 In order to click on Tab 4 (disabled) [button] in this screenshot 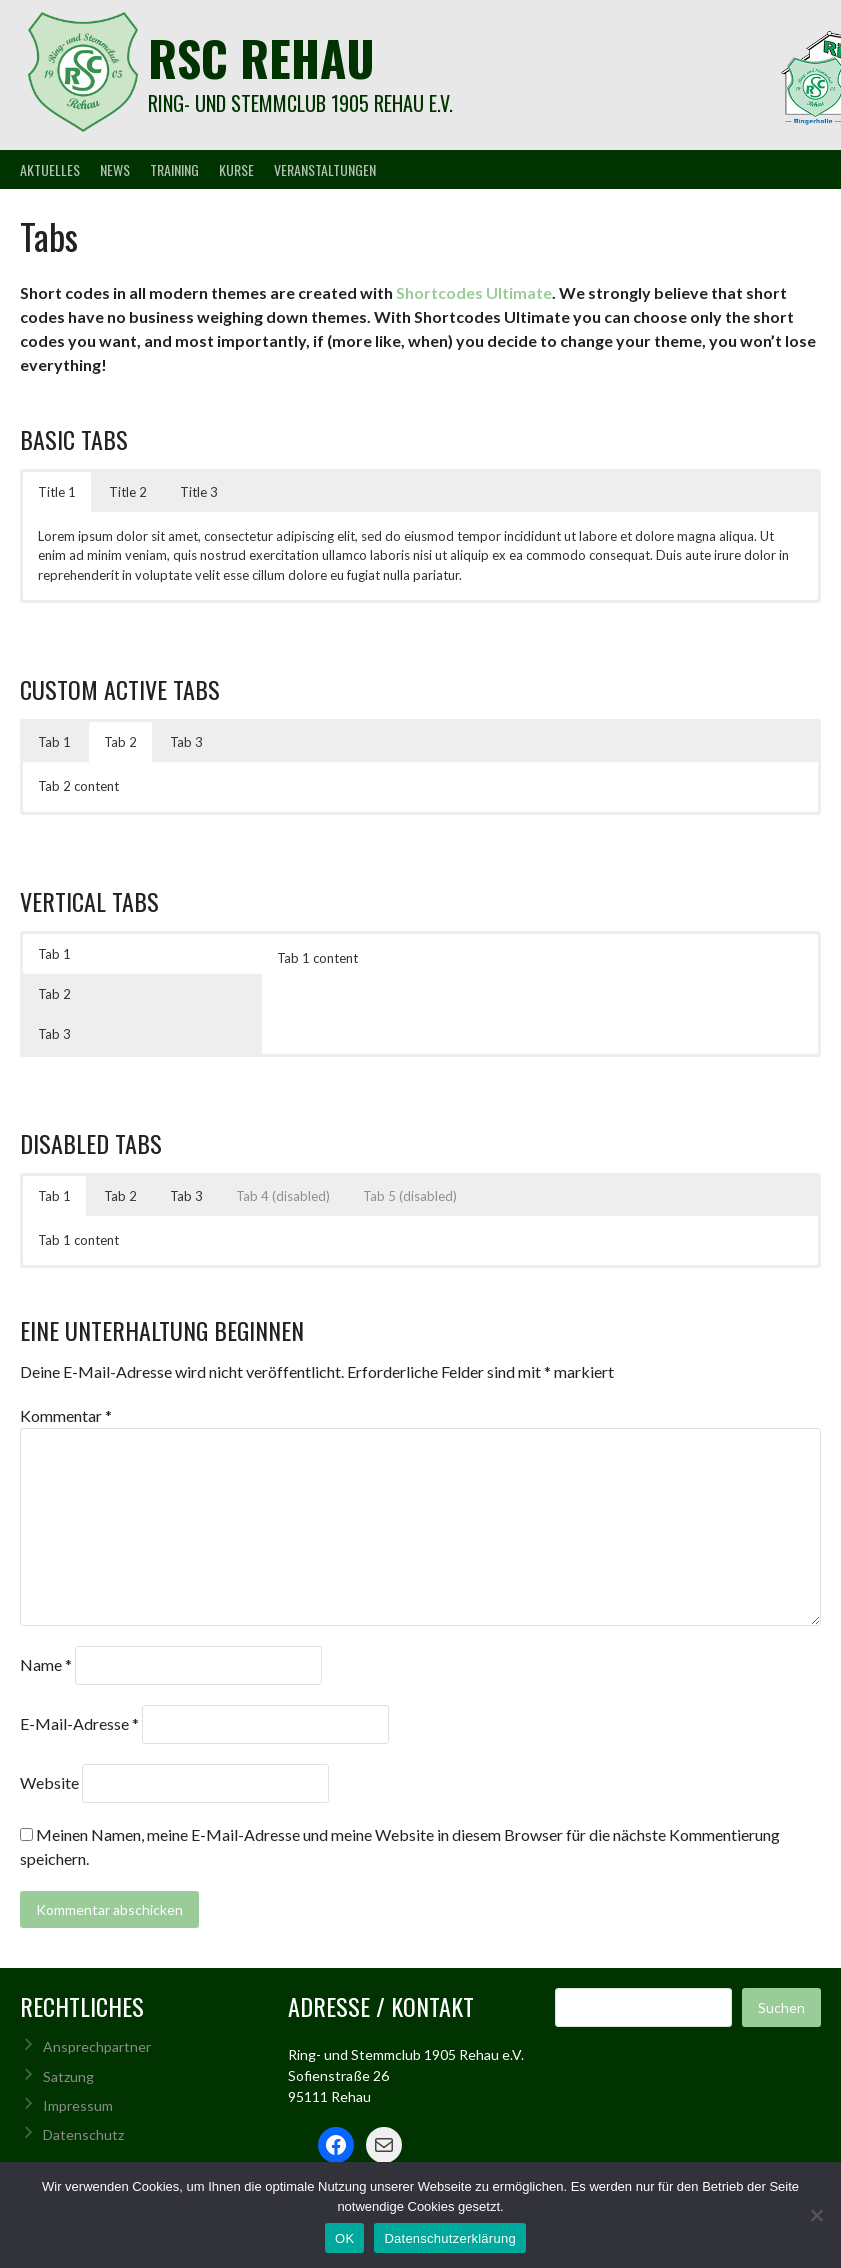, I will do `click(283, 1196)`.